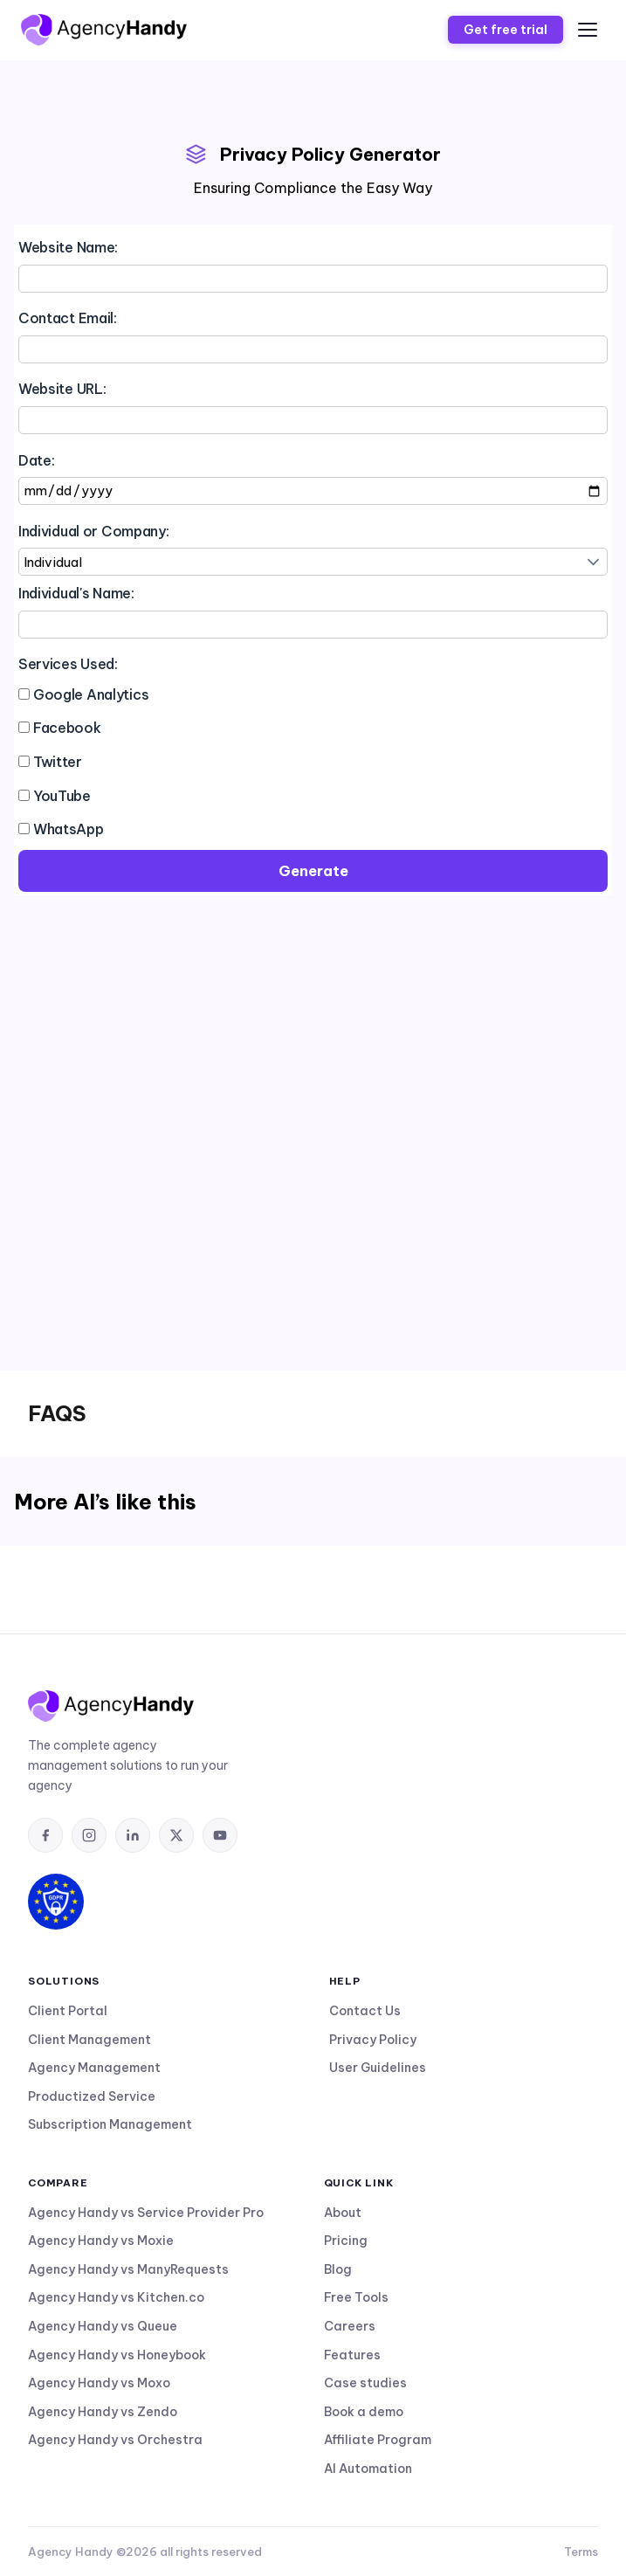 The width and height of the screenshot is (626, 2576). I want to click on Services Used:, so click(68, 664).